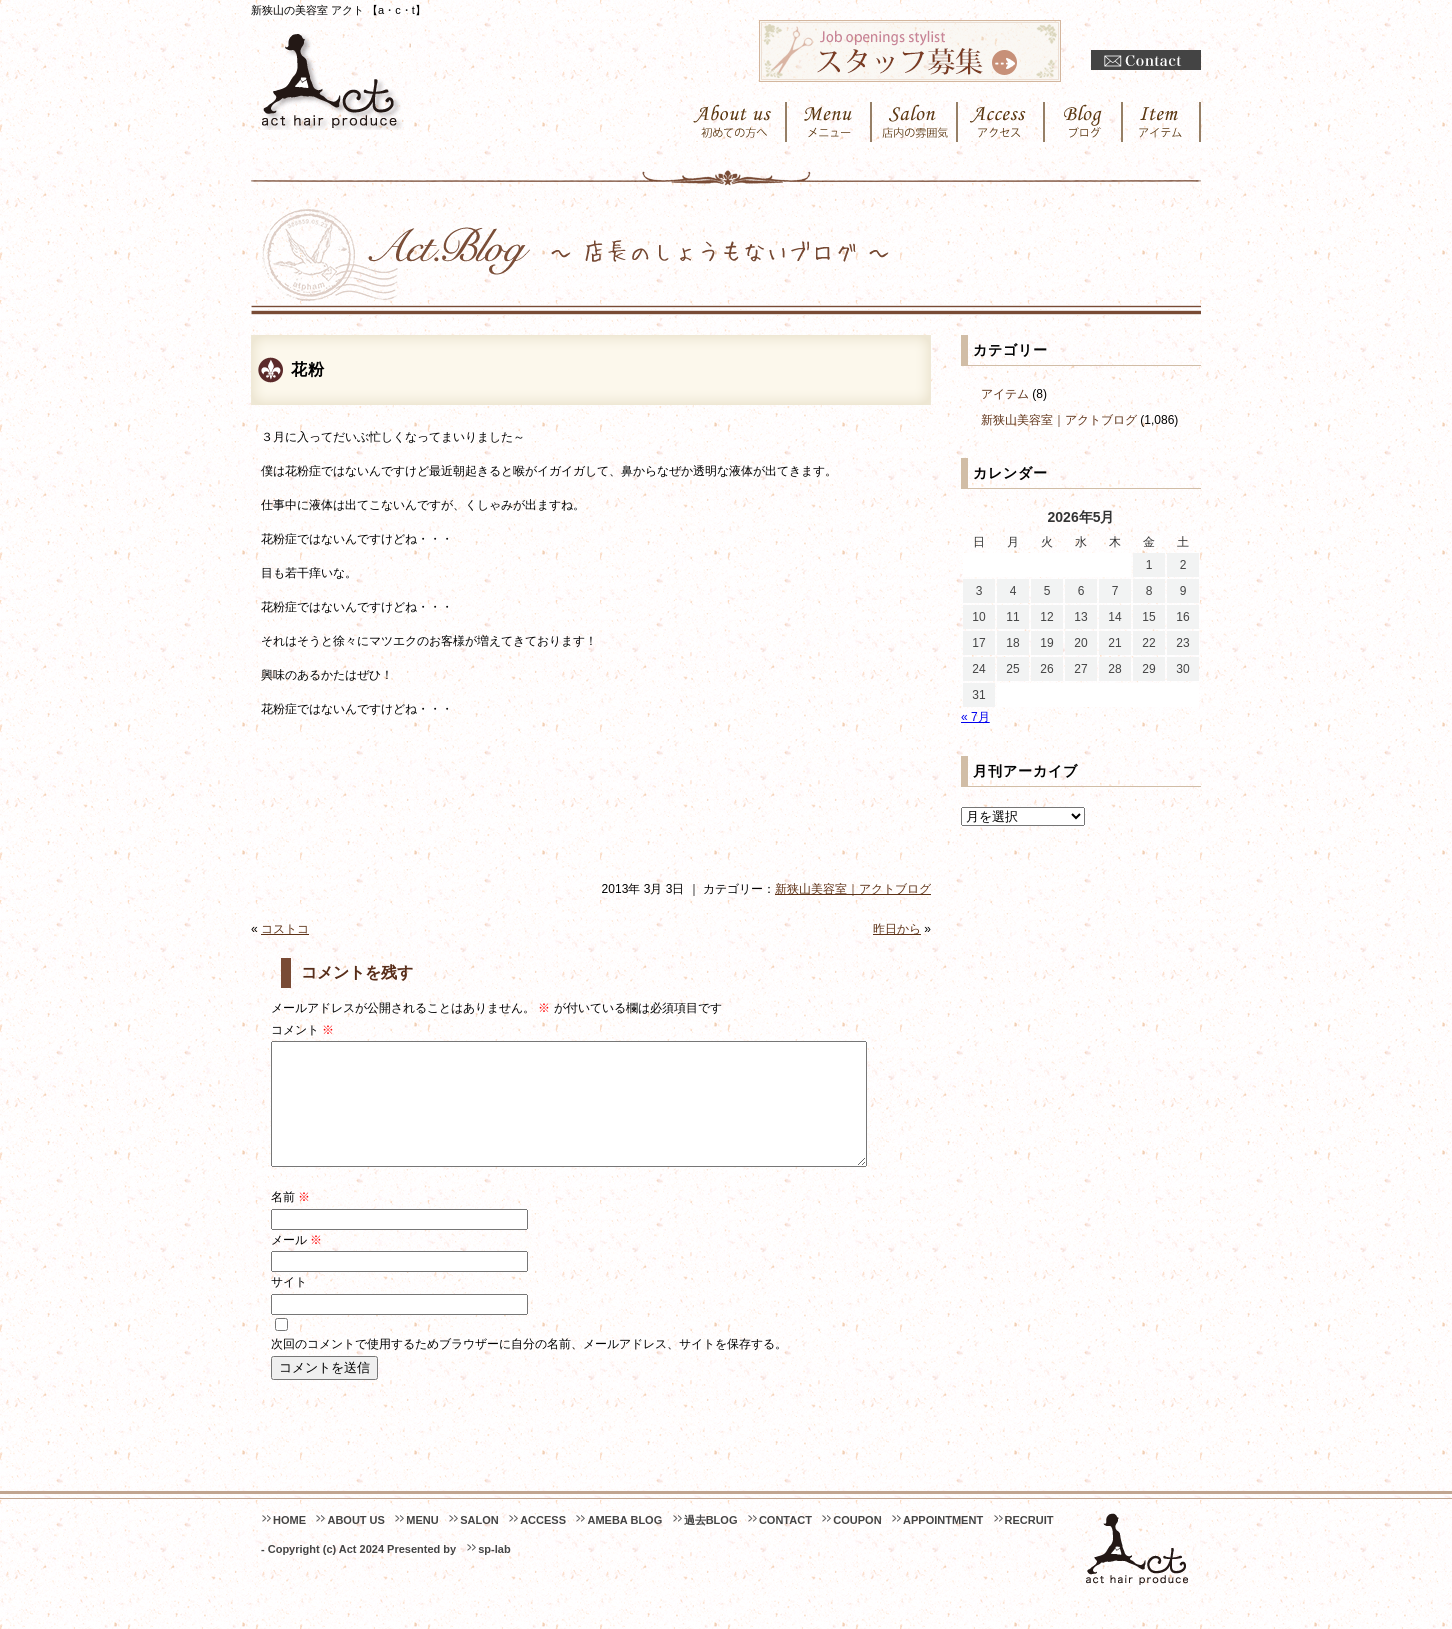 The height and width of the screenshot is (1629, 1452). I want to click on SALON, so click(479, 1544).